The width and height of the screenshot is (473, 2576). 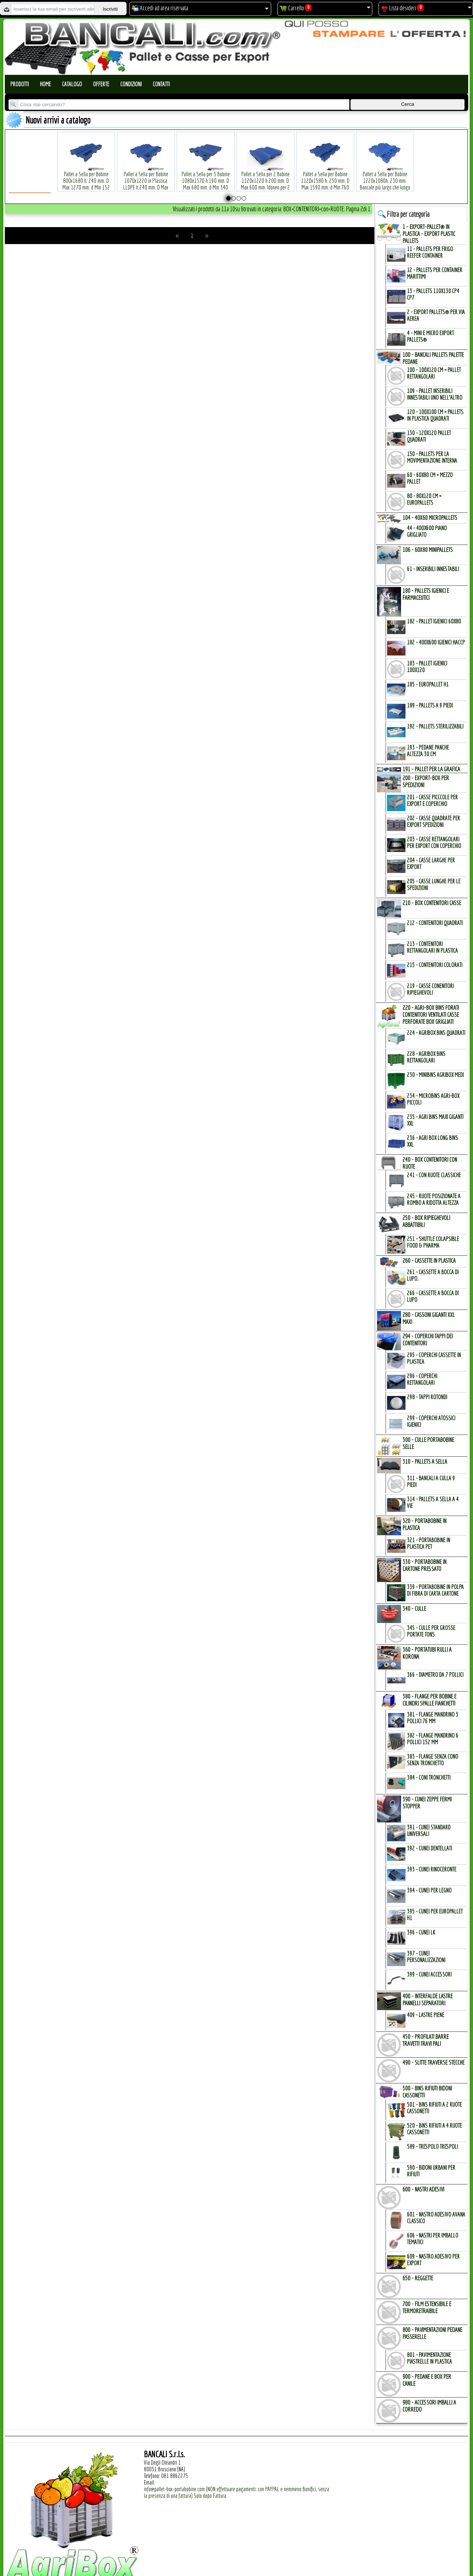 I want to click on 650 - REGGETTE, so click(x=418, y=2277).